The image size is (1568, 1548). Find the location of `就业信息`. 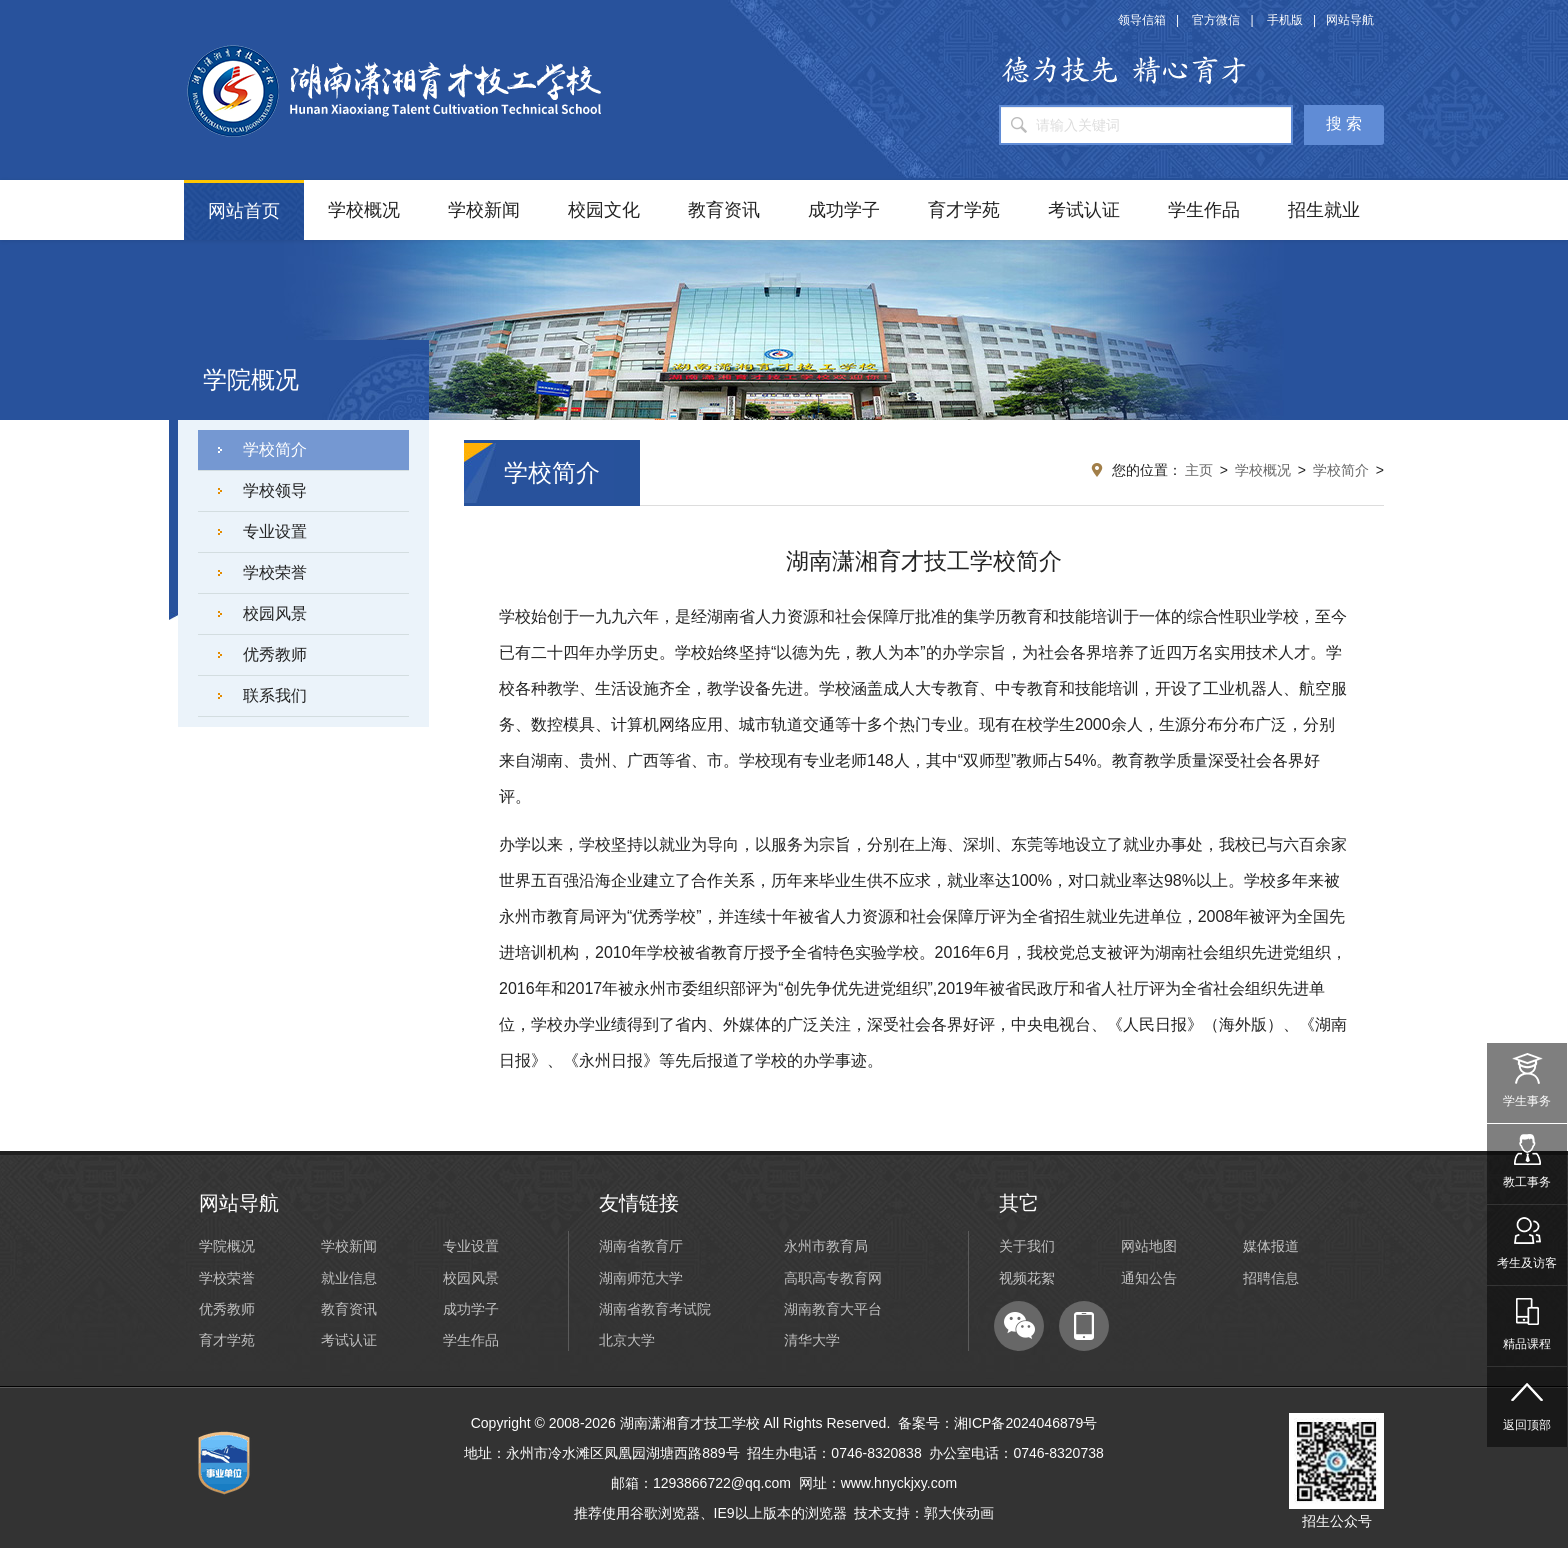

就业信息 is located at coordinates (349, 1278).